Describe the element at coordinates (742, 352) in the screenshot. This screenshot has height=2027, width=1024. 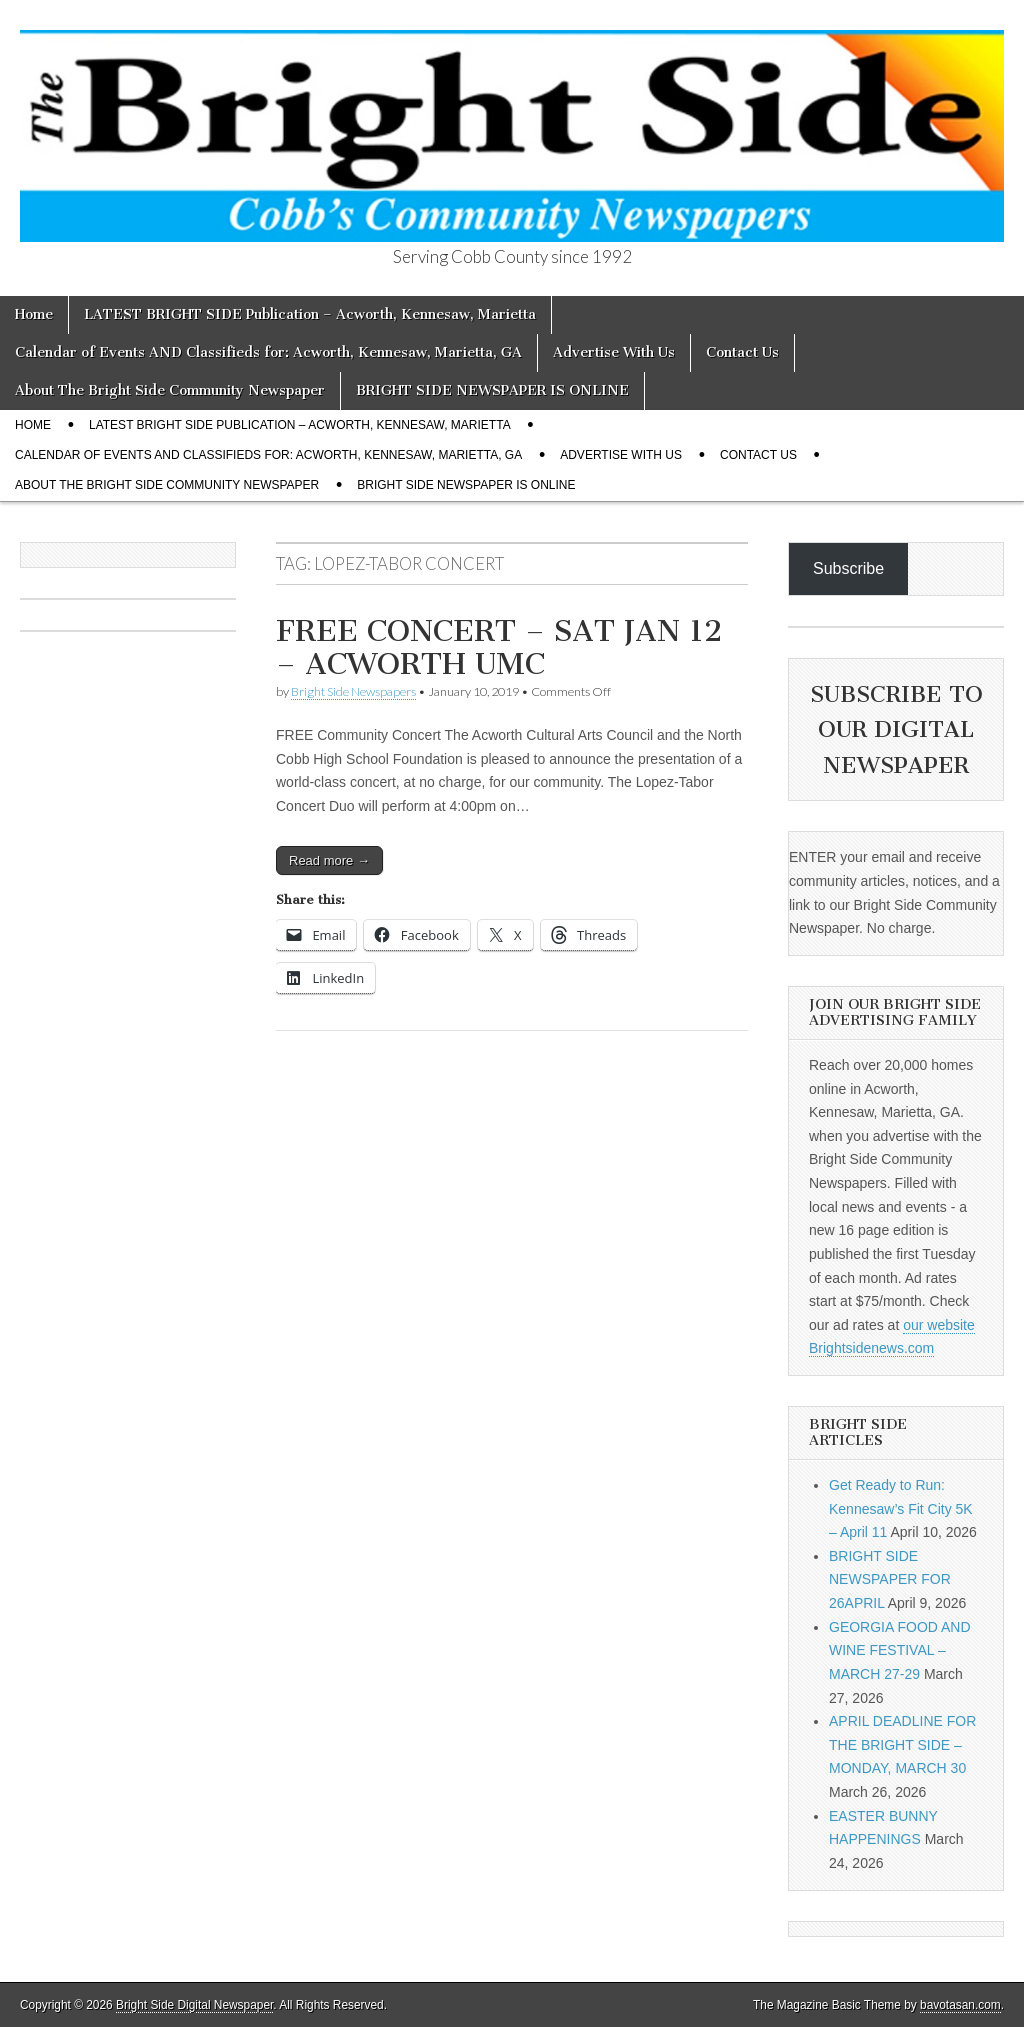
I see `Contact Us` at that location.